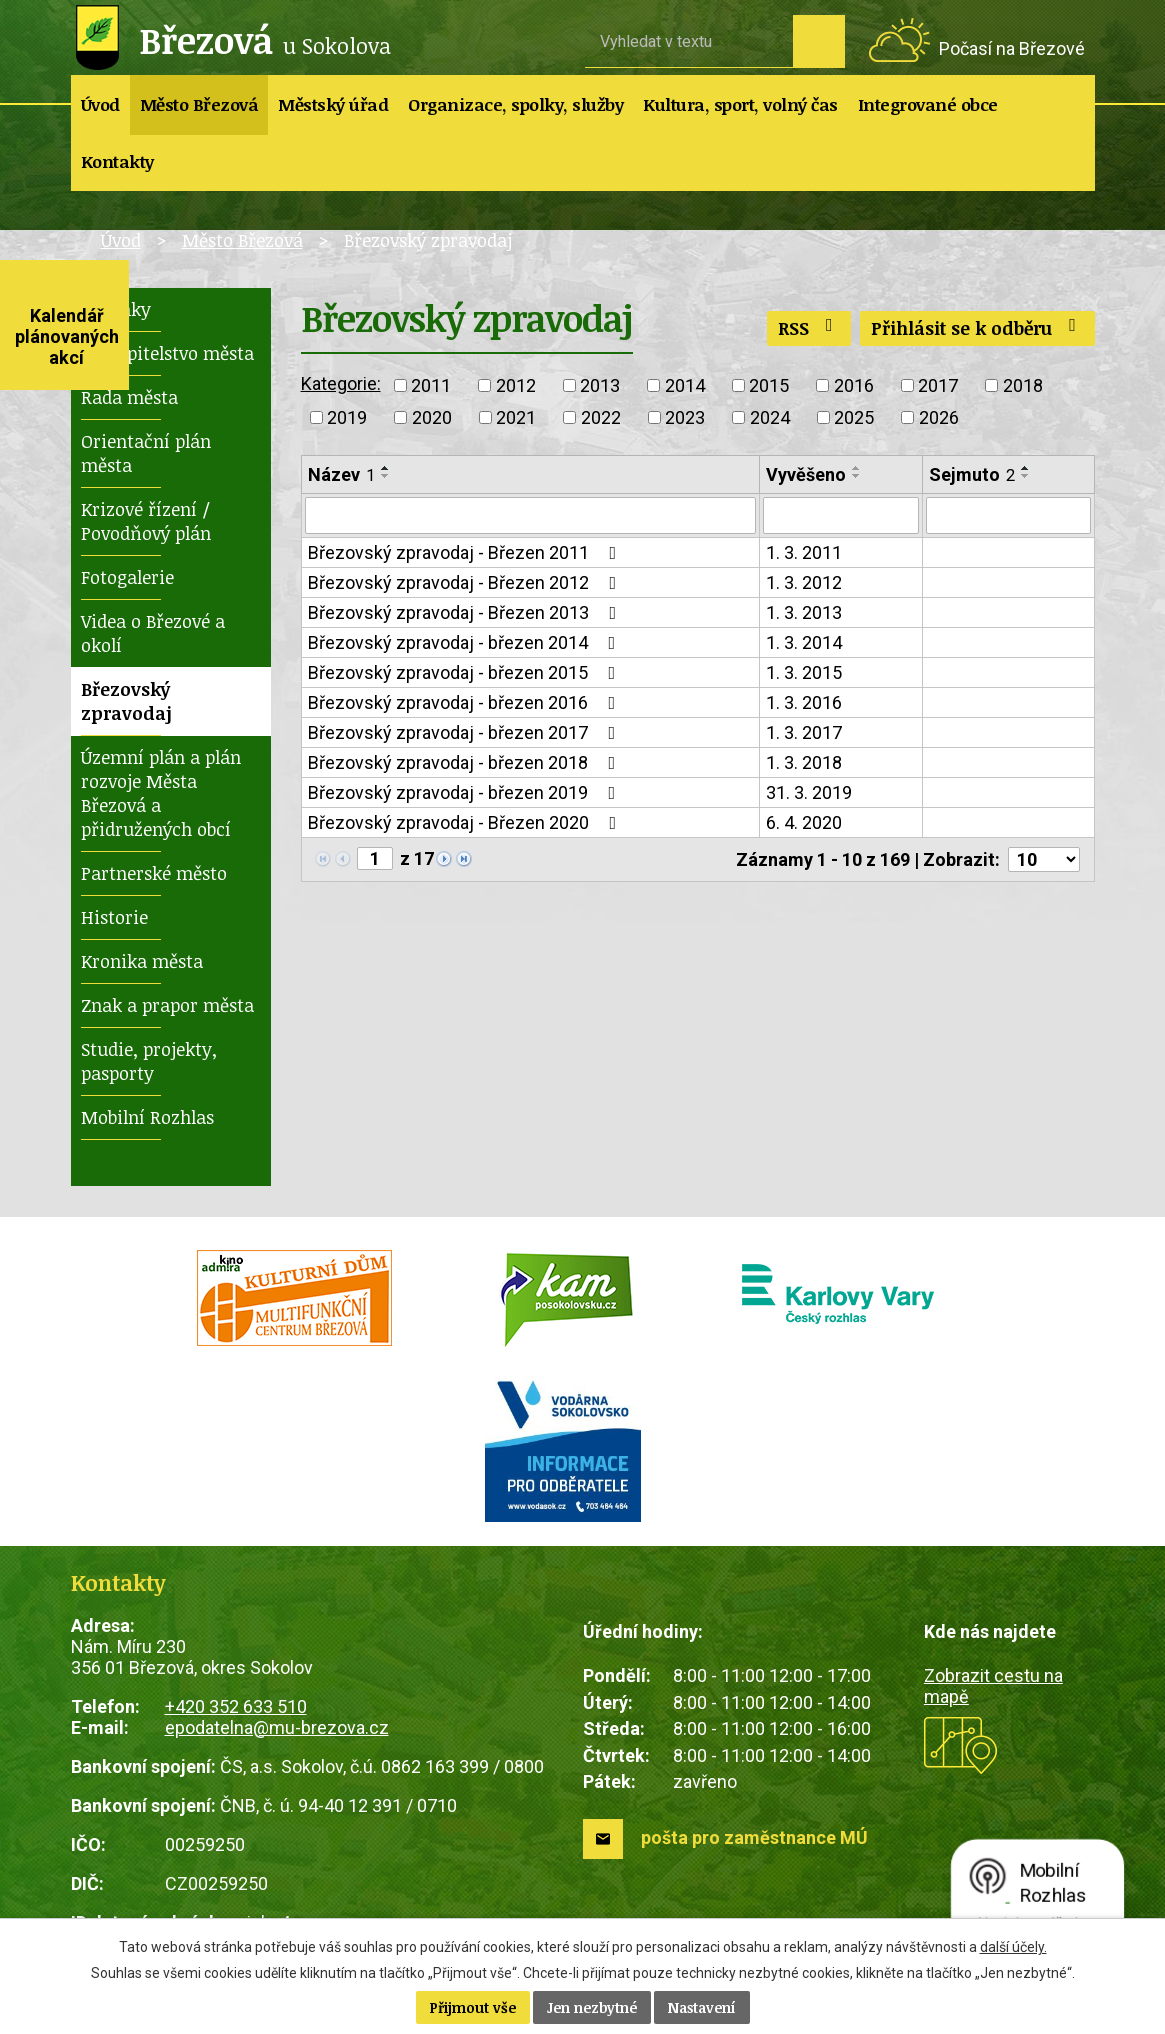  What do you see at coordinates (341, 383) in the screenshot?
I see `Kategorie:` at bounding box center [341, 383].